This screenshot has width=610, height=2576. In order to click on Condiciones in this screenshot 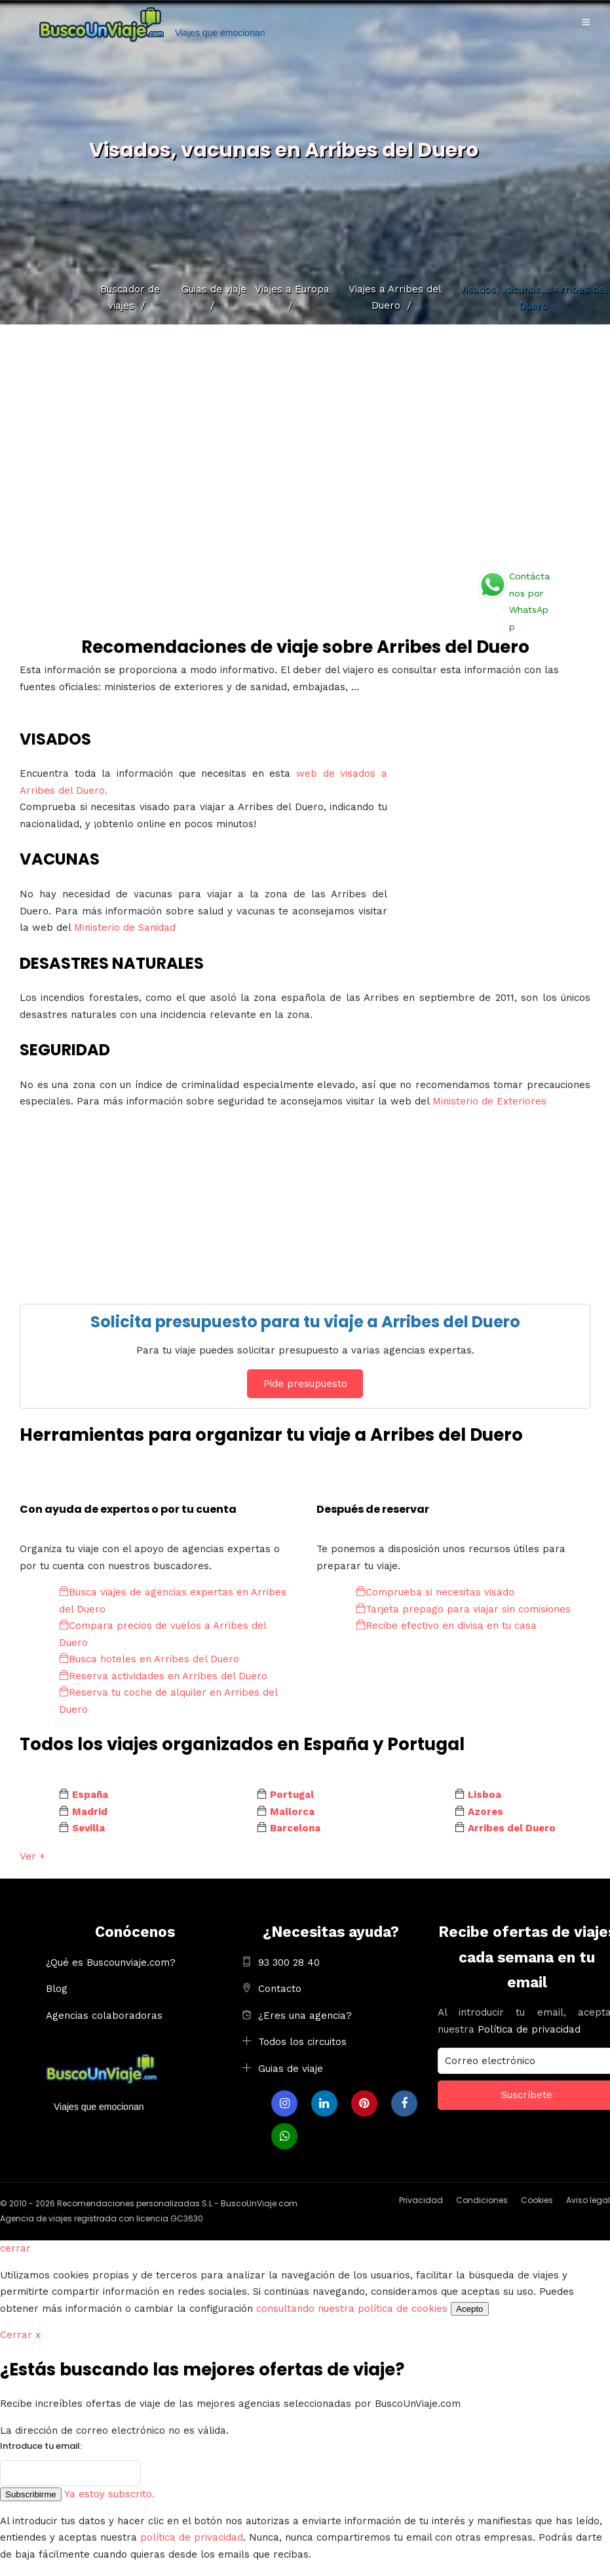, I will do `click(482, 2200)`.